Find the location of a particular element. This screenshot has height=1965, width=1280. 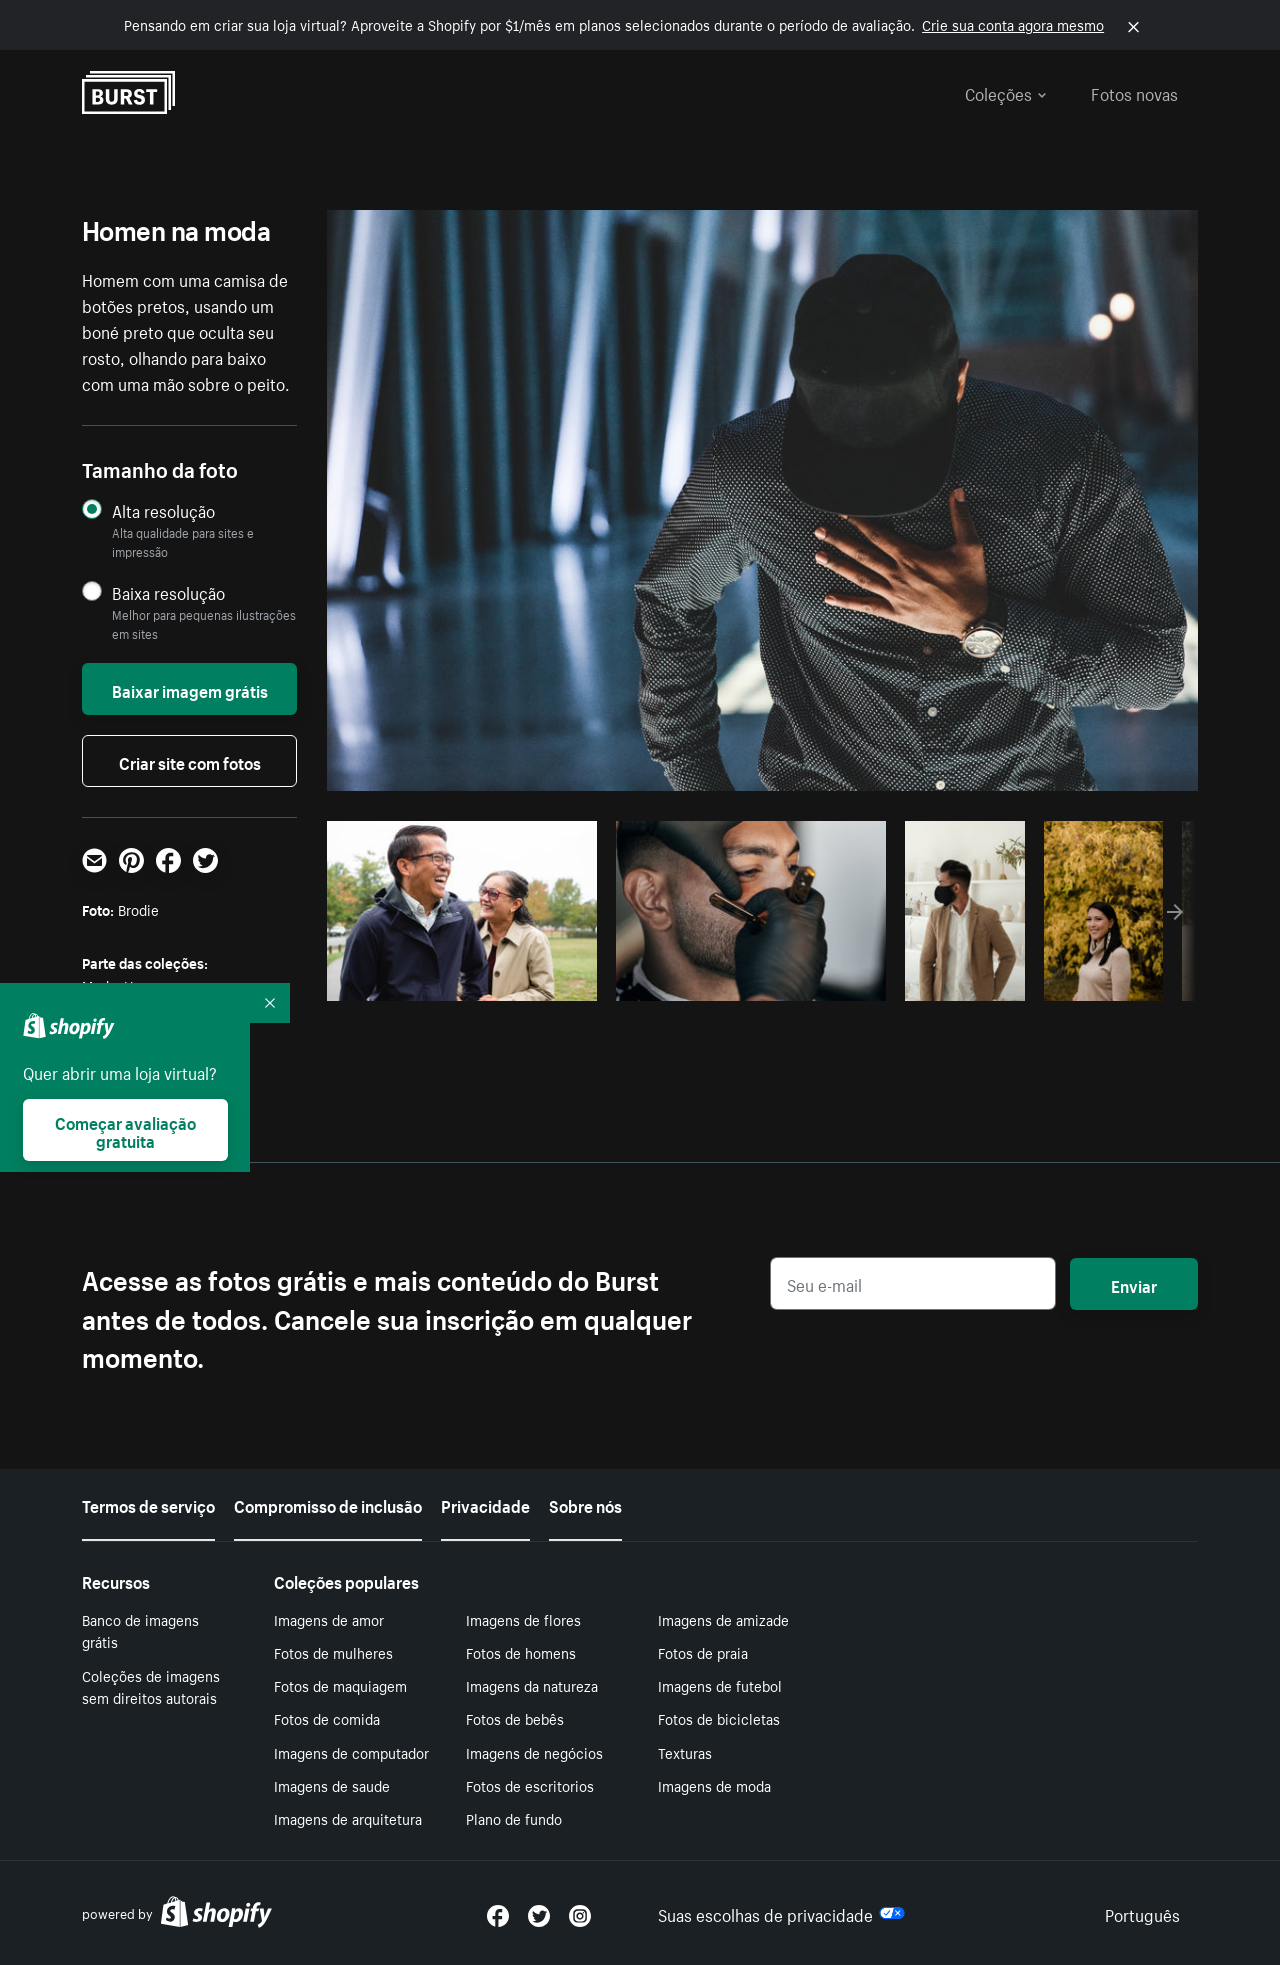

Imagens de amor is located at coordinates (329, 1619).